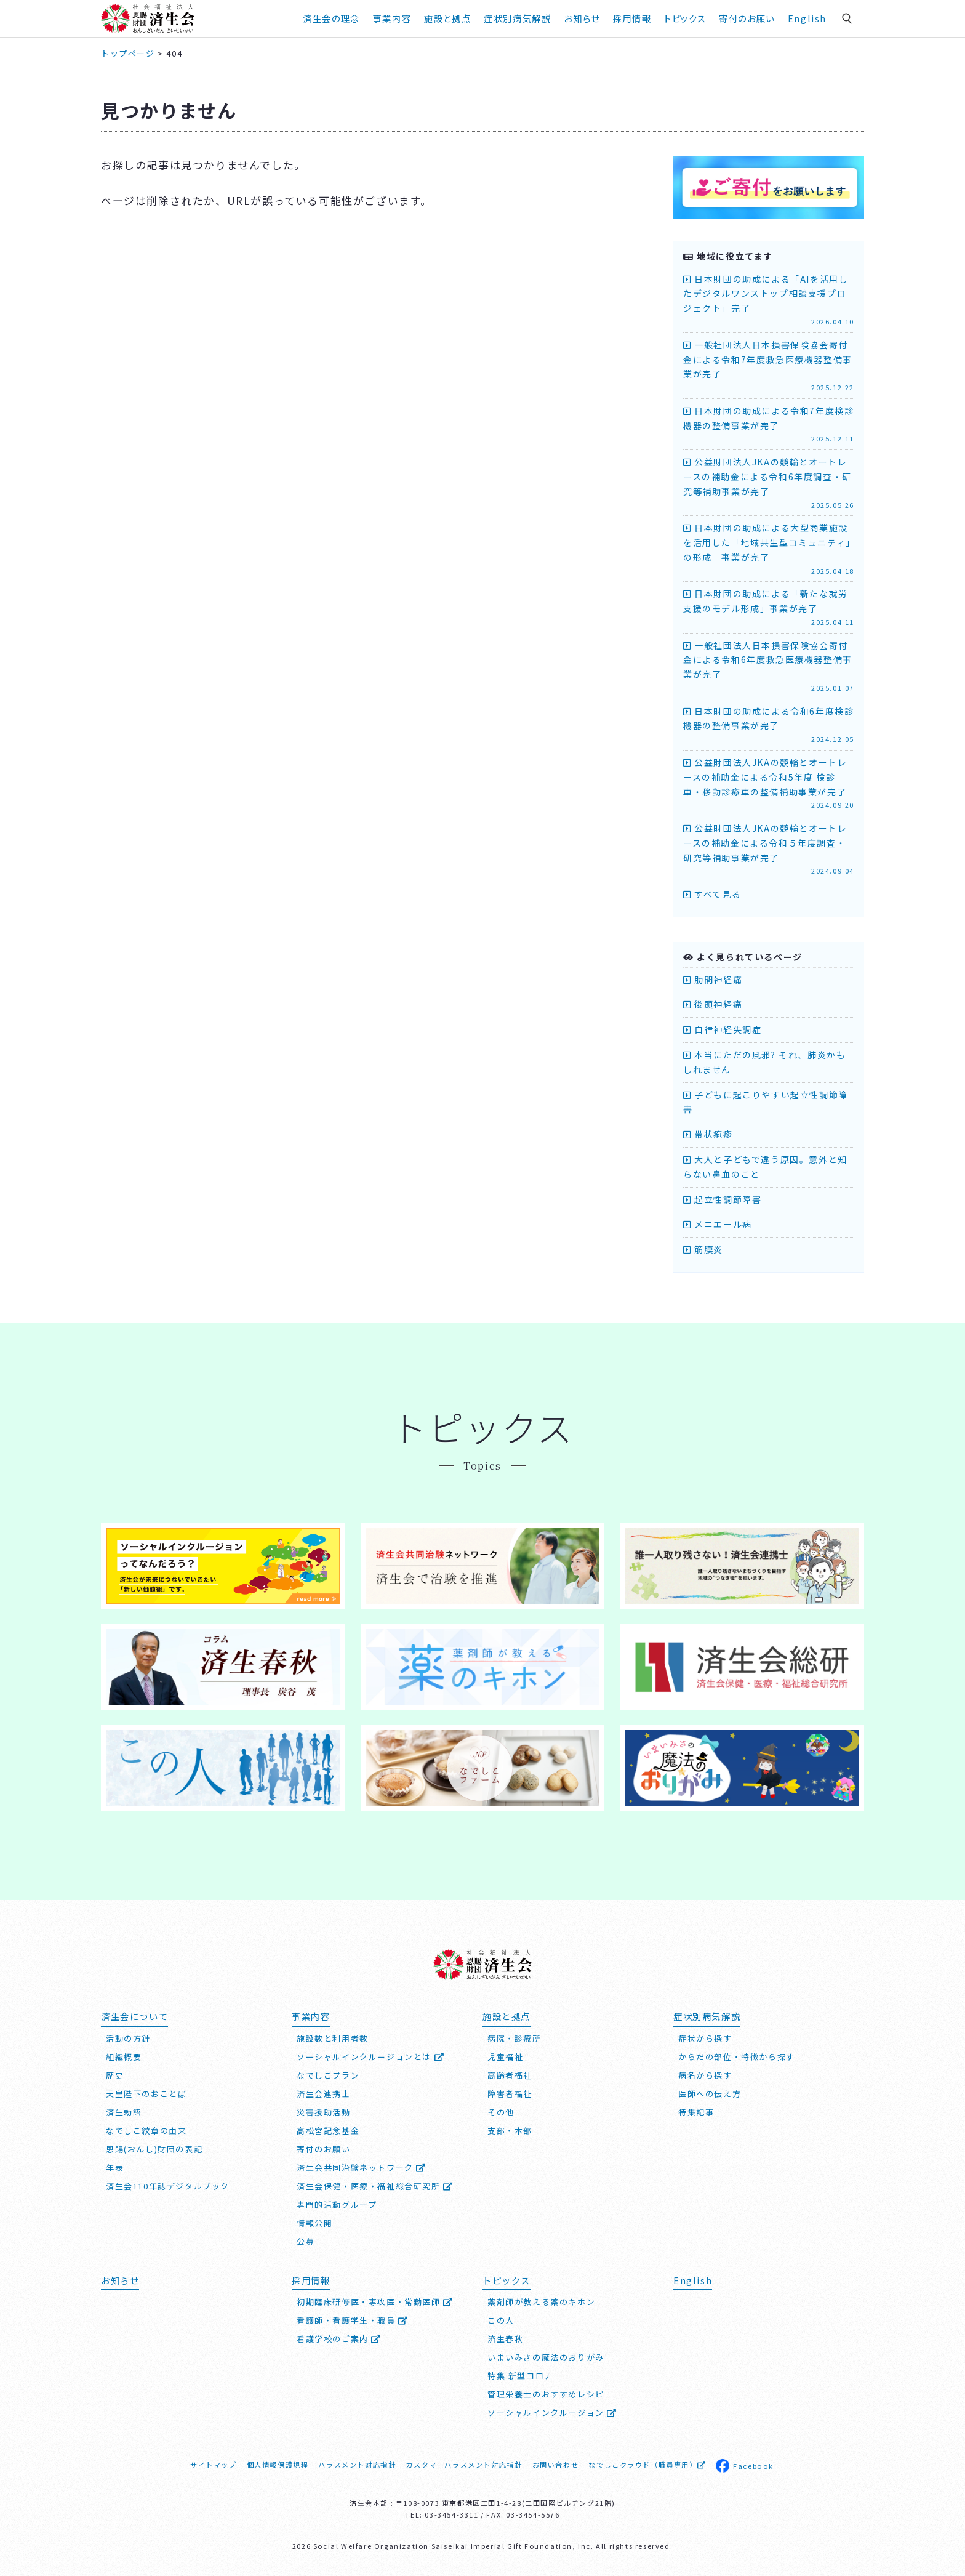 The image size is (965, 2576). What do you see at coordinates (712, 1004) in the screenshot?
I see `後頭神経痛` at bounding box center [712, 1004].